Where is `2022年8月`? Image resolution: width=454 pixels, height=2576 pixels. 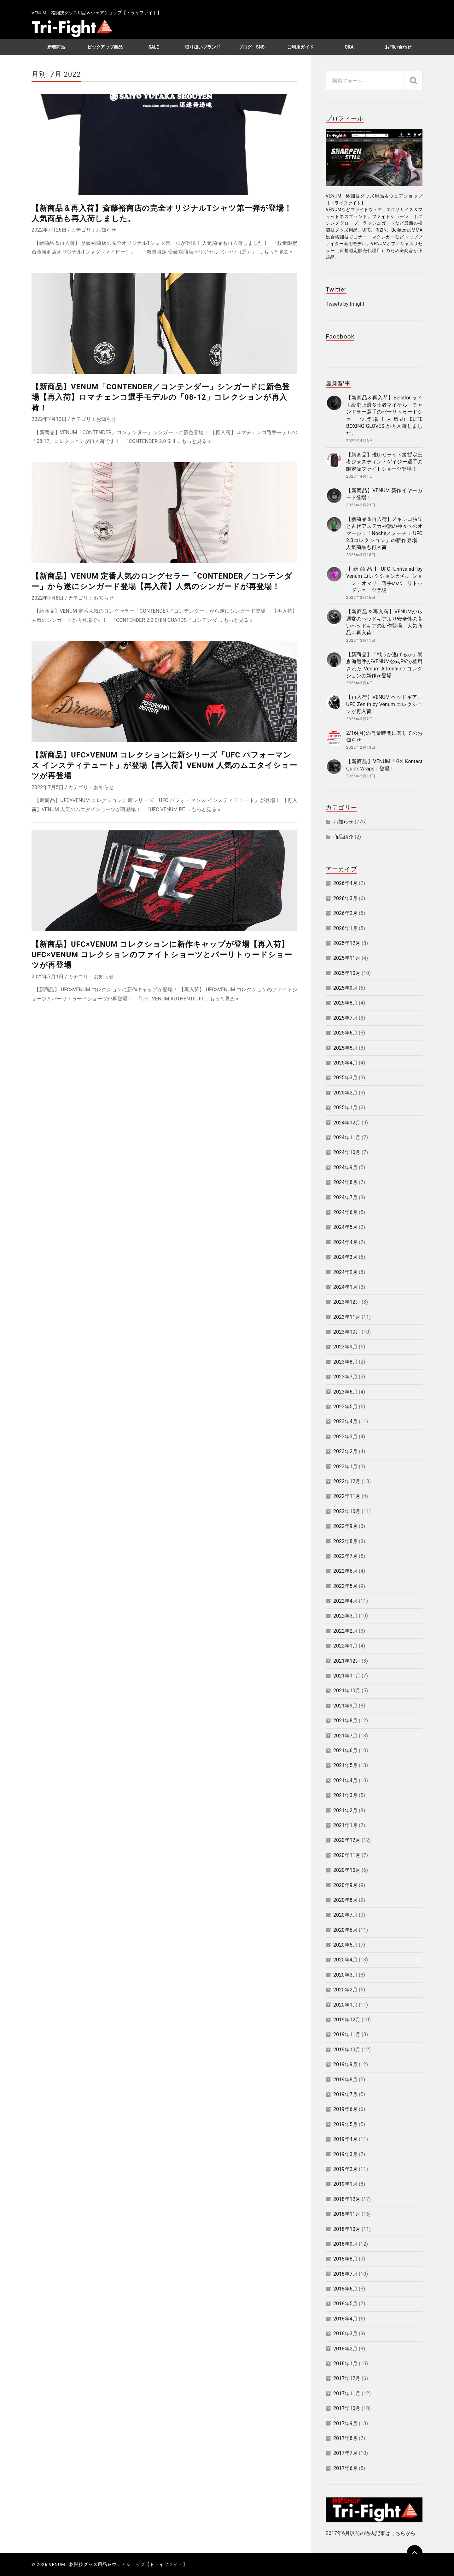 2022年8月 is located at coordinates (345, 1541).